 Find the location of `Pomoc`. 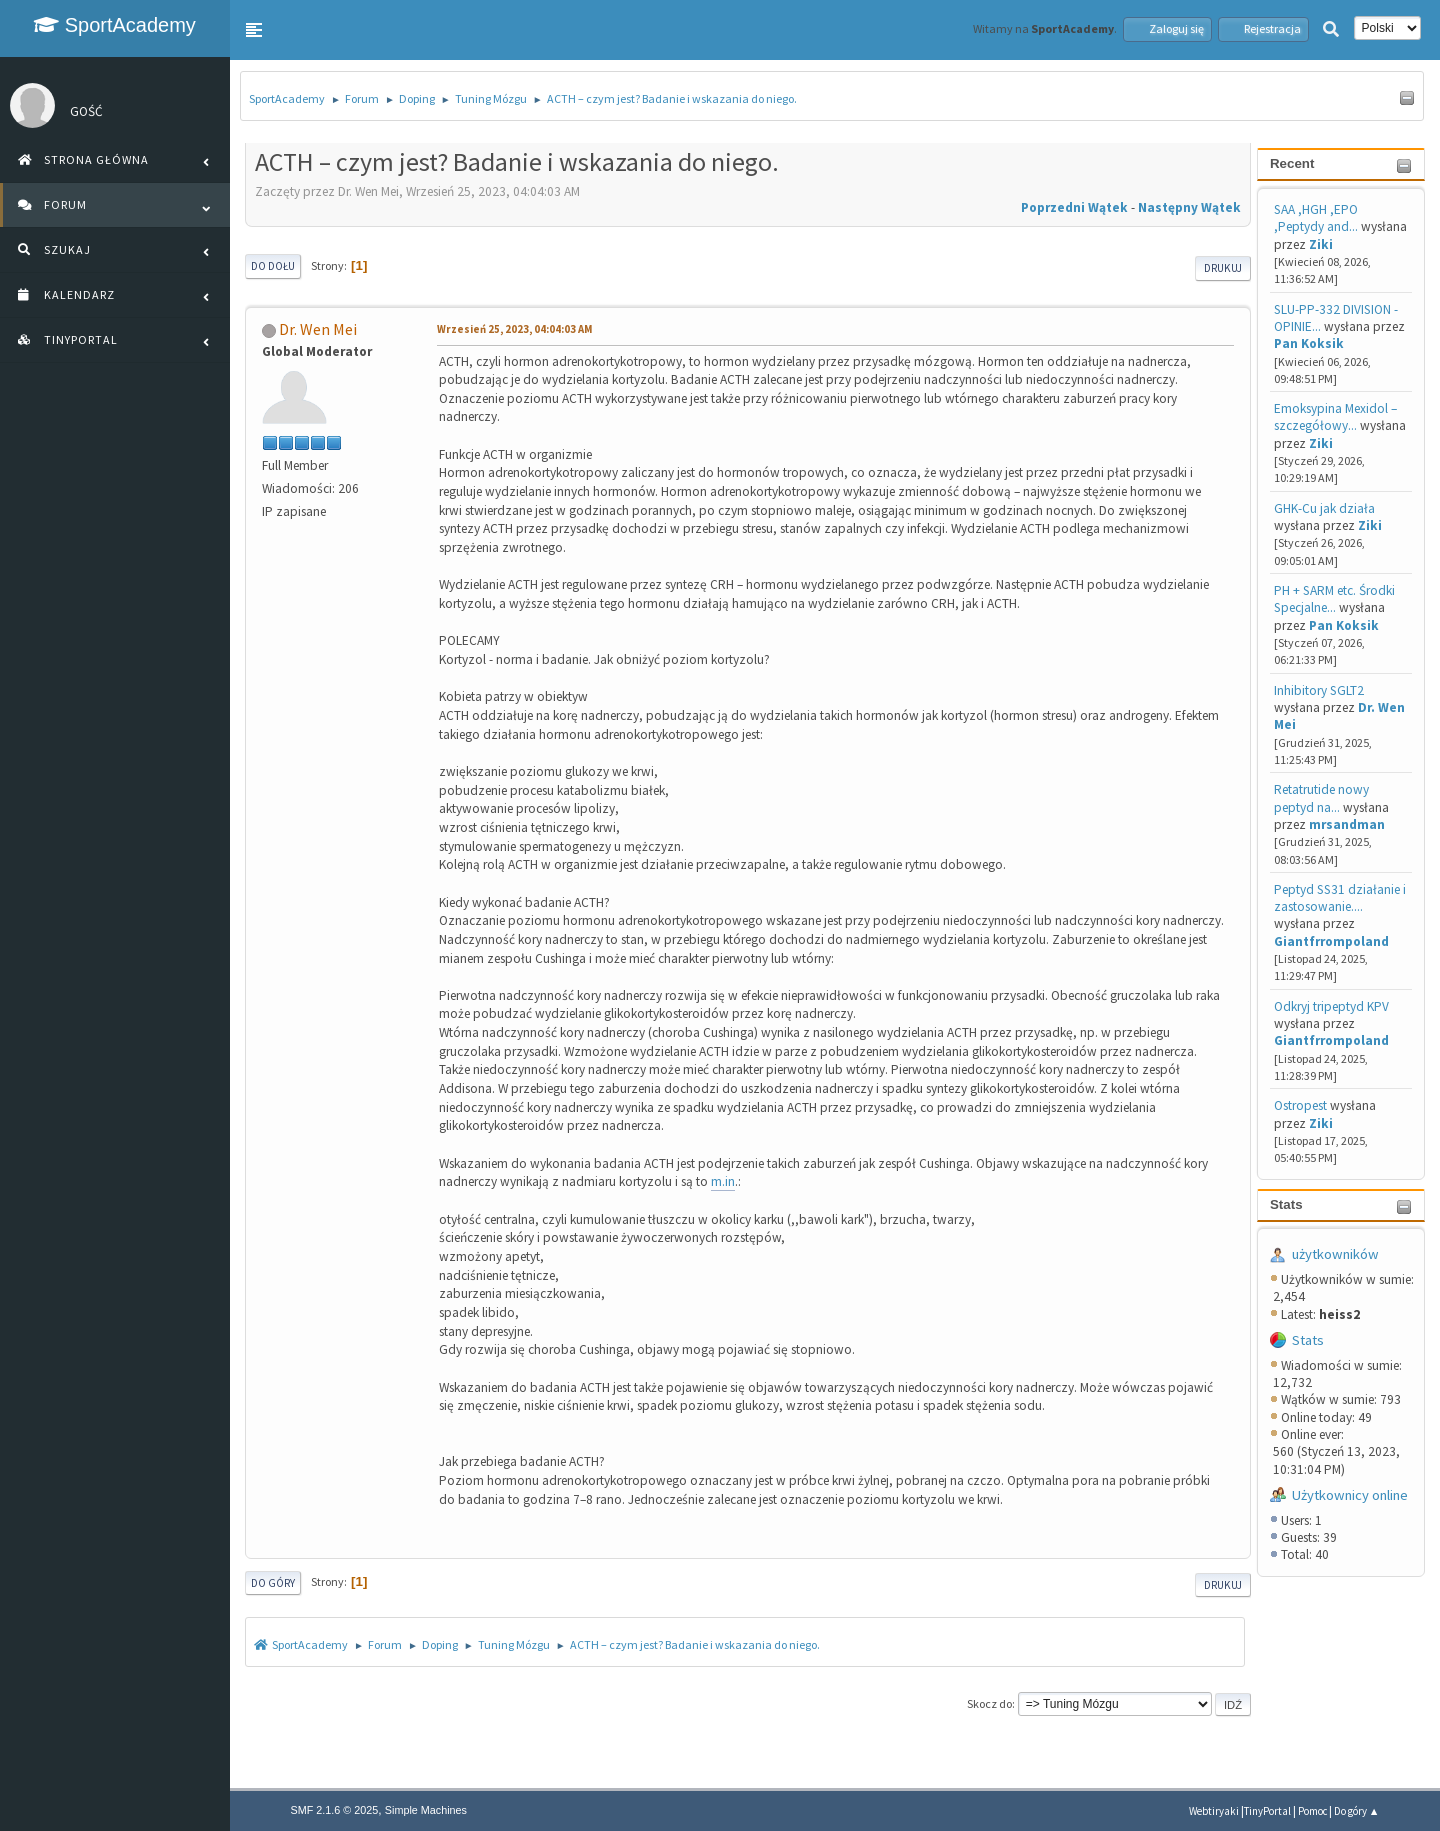

Pomoc is located at coordinates (1312, 1811).